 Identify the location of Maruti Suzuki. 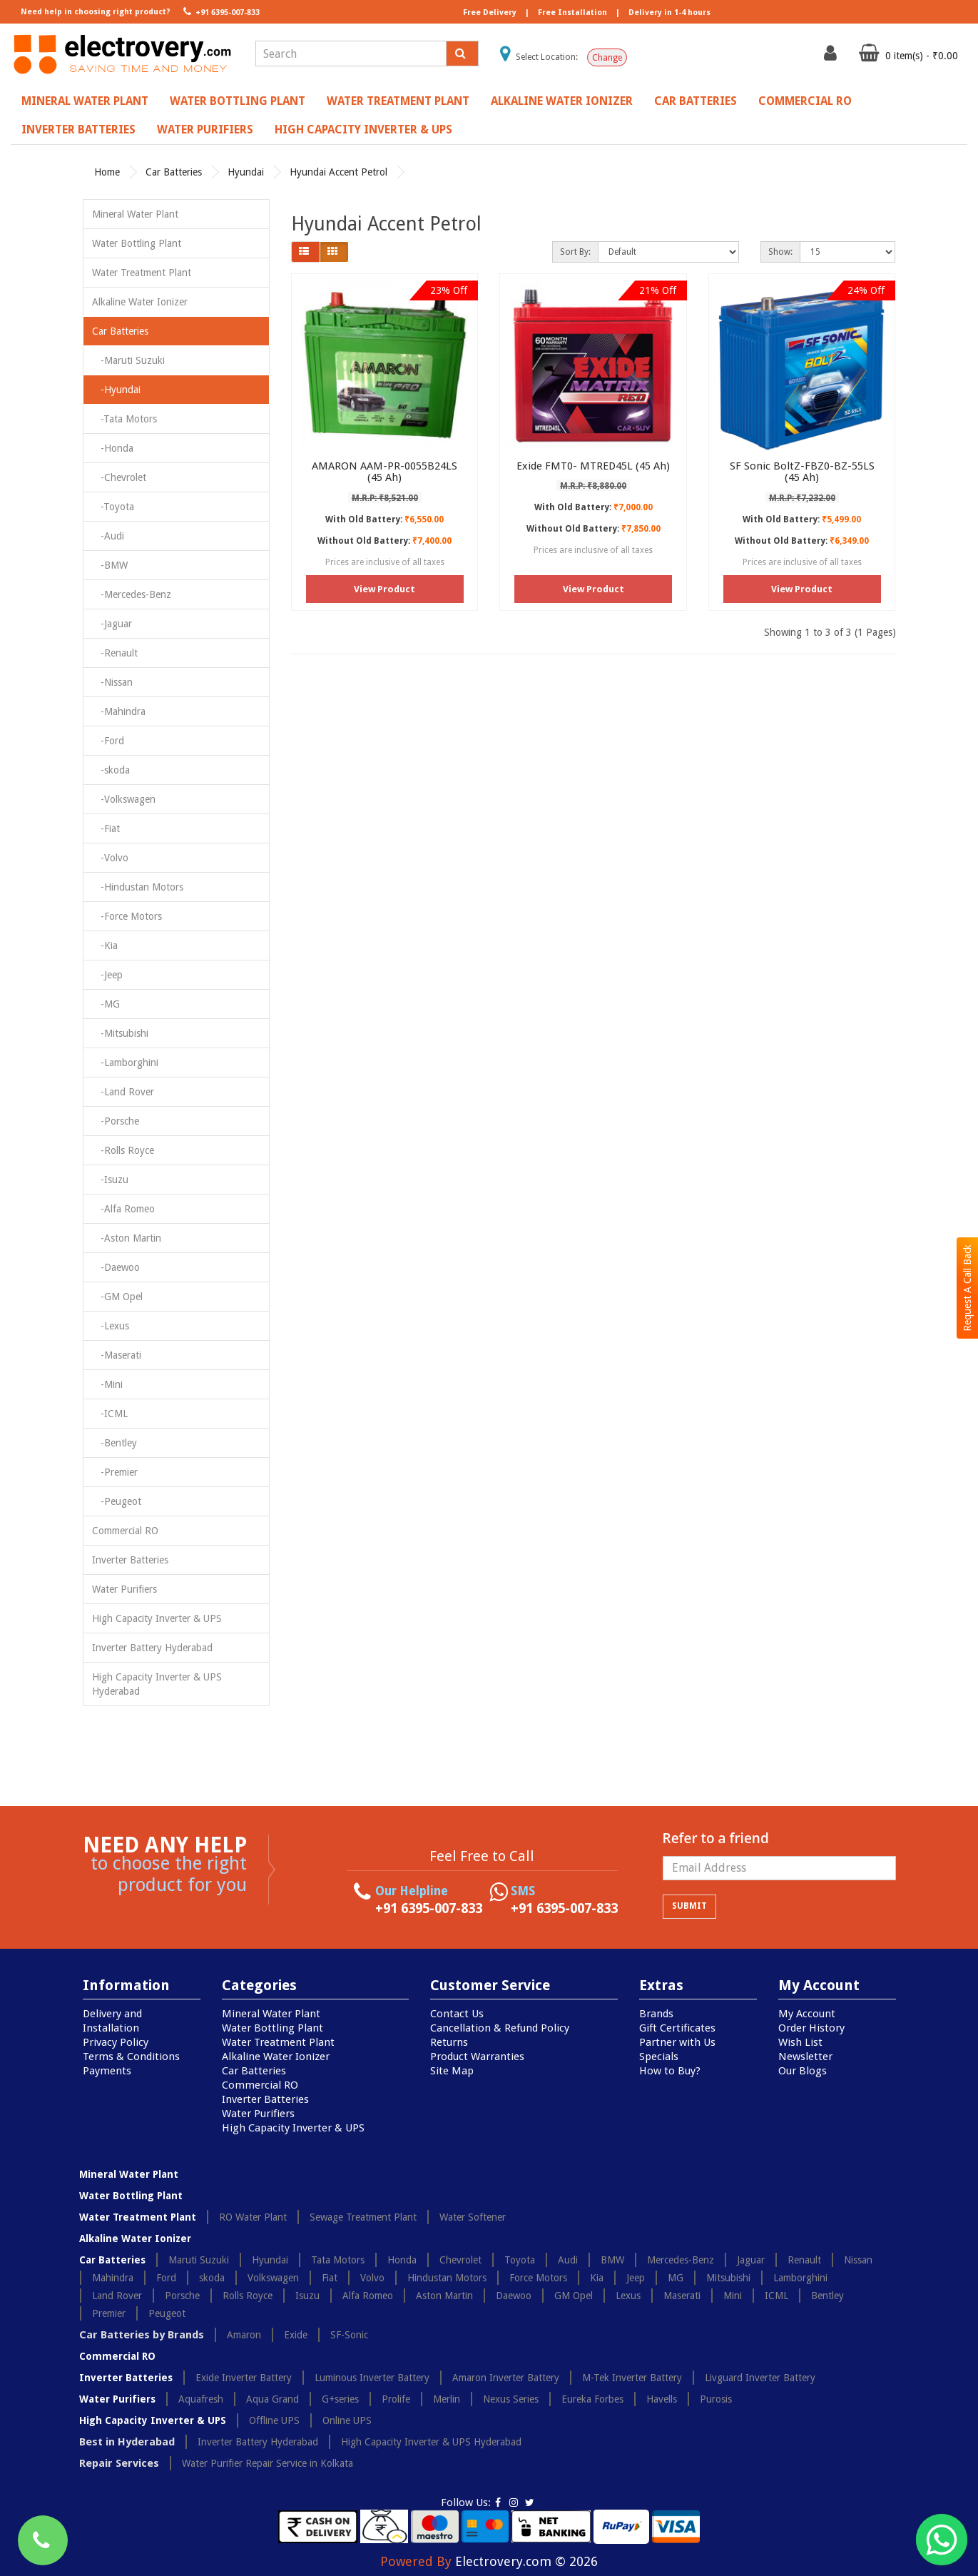
(198, 2260).